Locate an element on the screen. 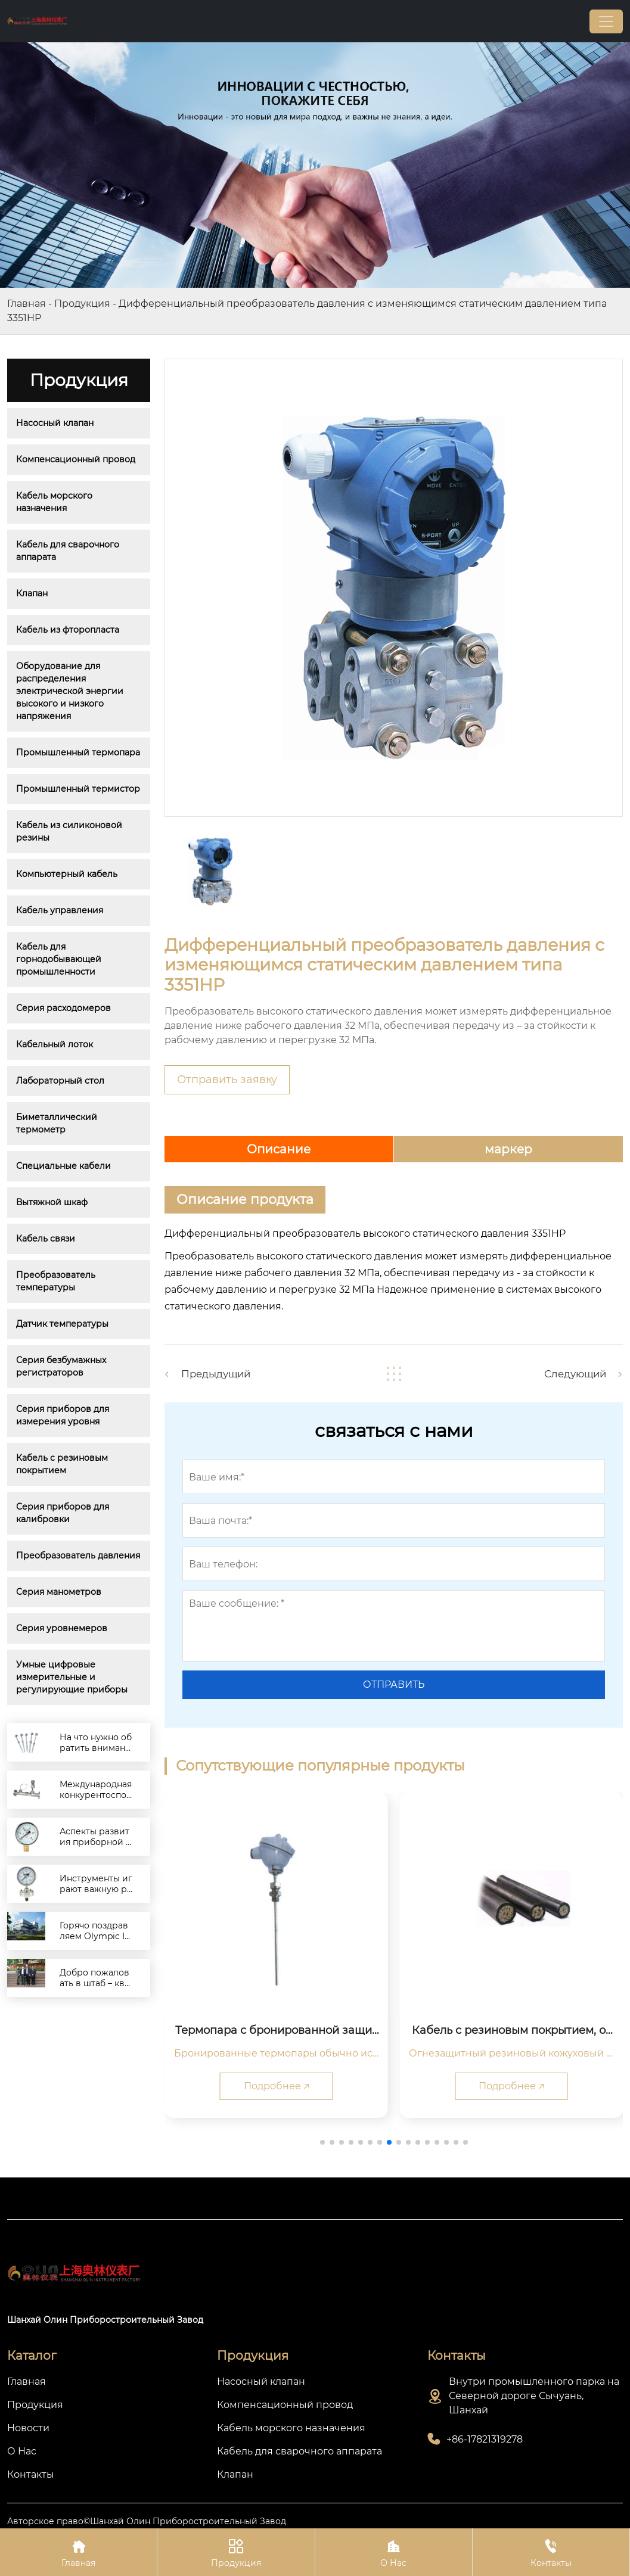 Image resolution: width=630 pixels, height=2576 pixels. Вытяжной шкаф is located at coordinates (52, 1202).